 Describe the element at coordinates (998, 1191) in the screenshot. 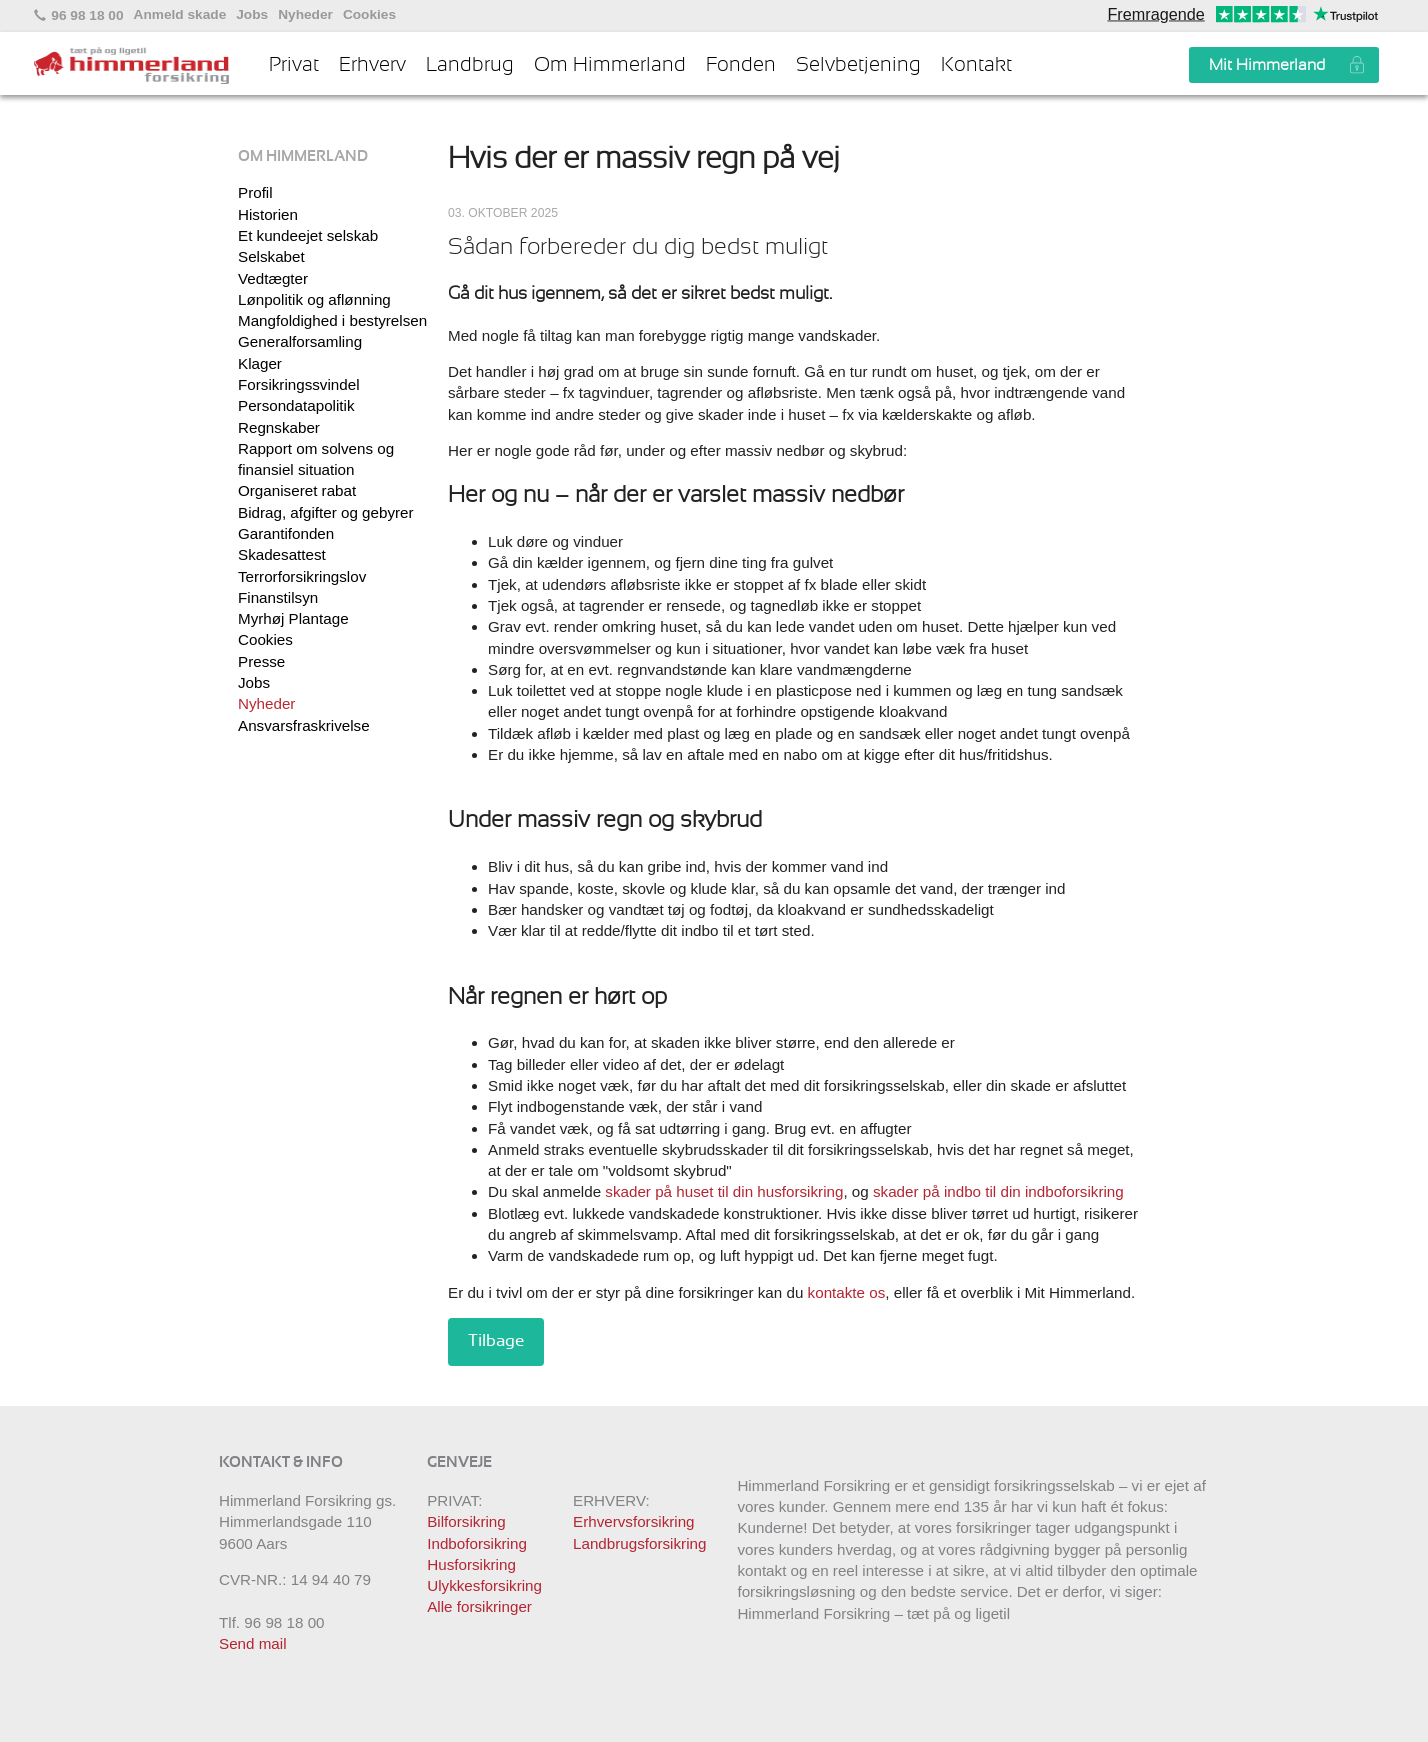

I see `skader på indbo til din indboforsikring` at that location.